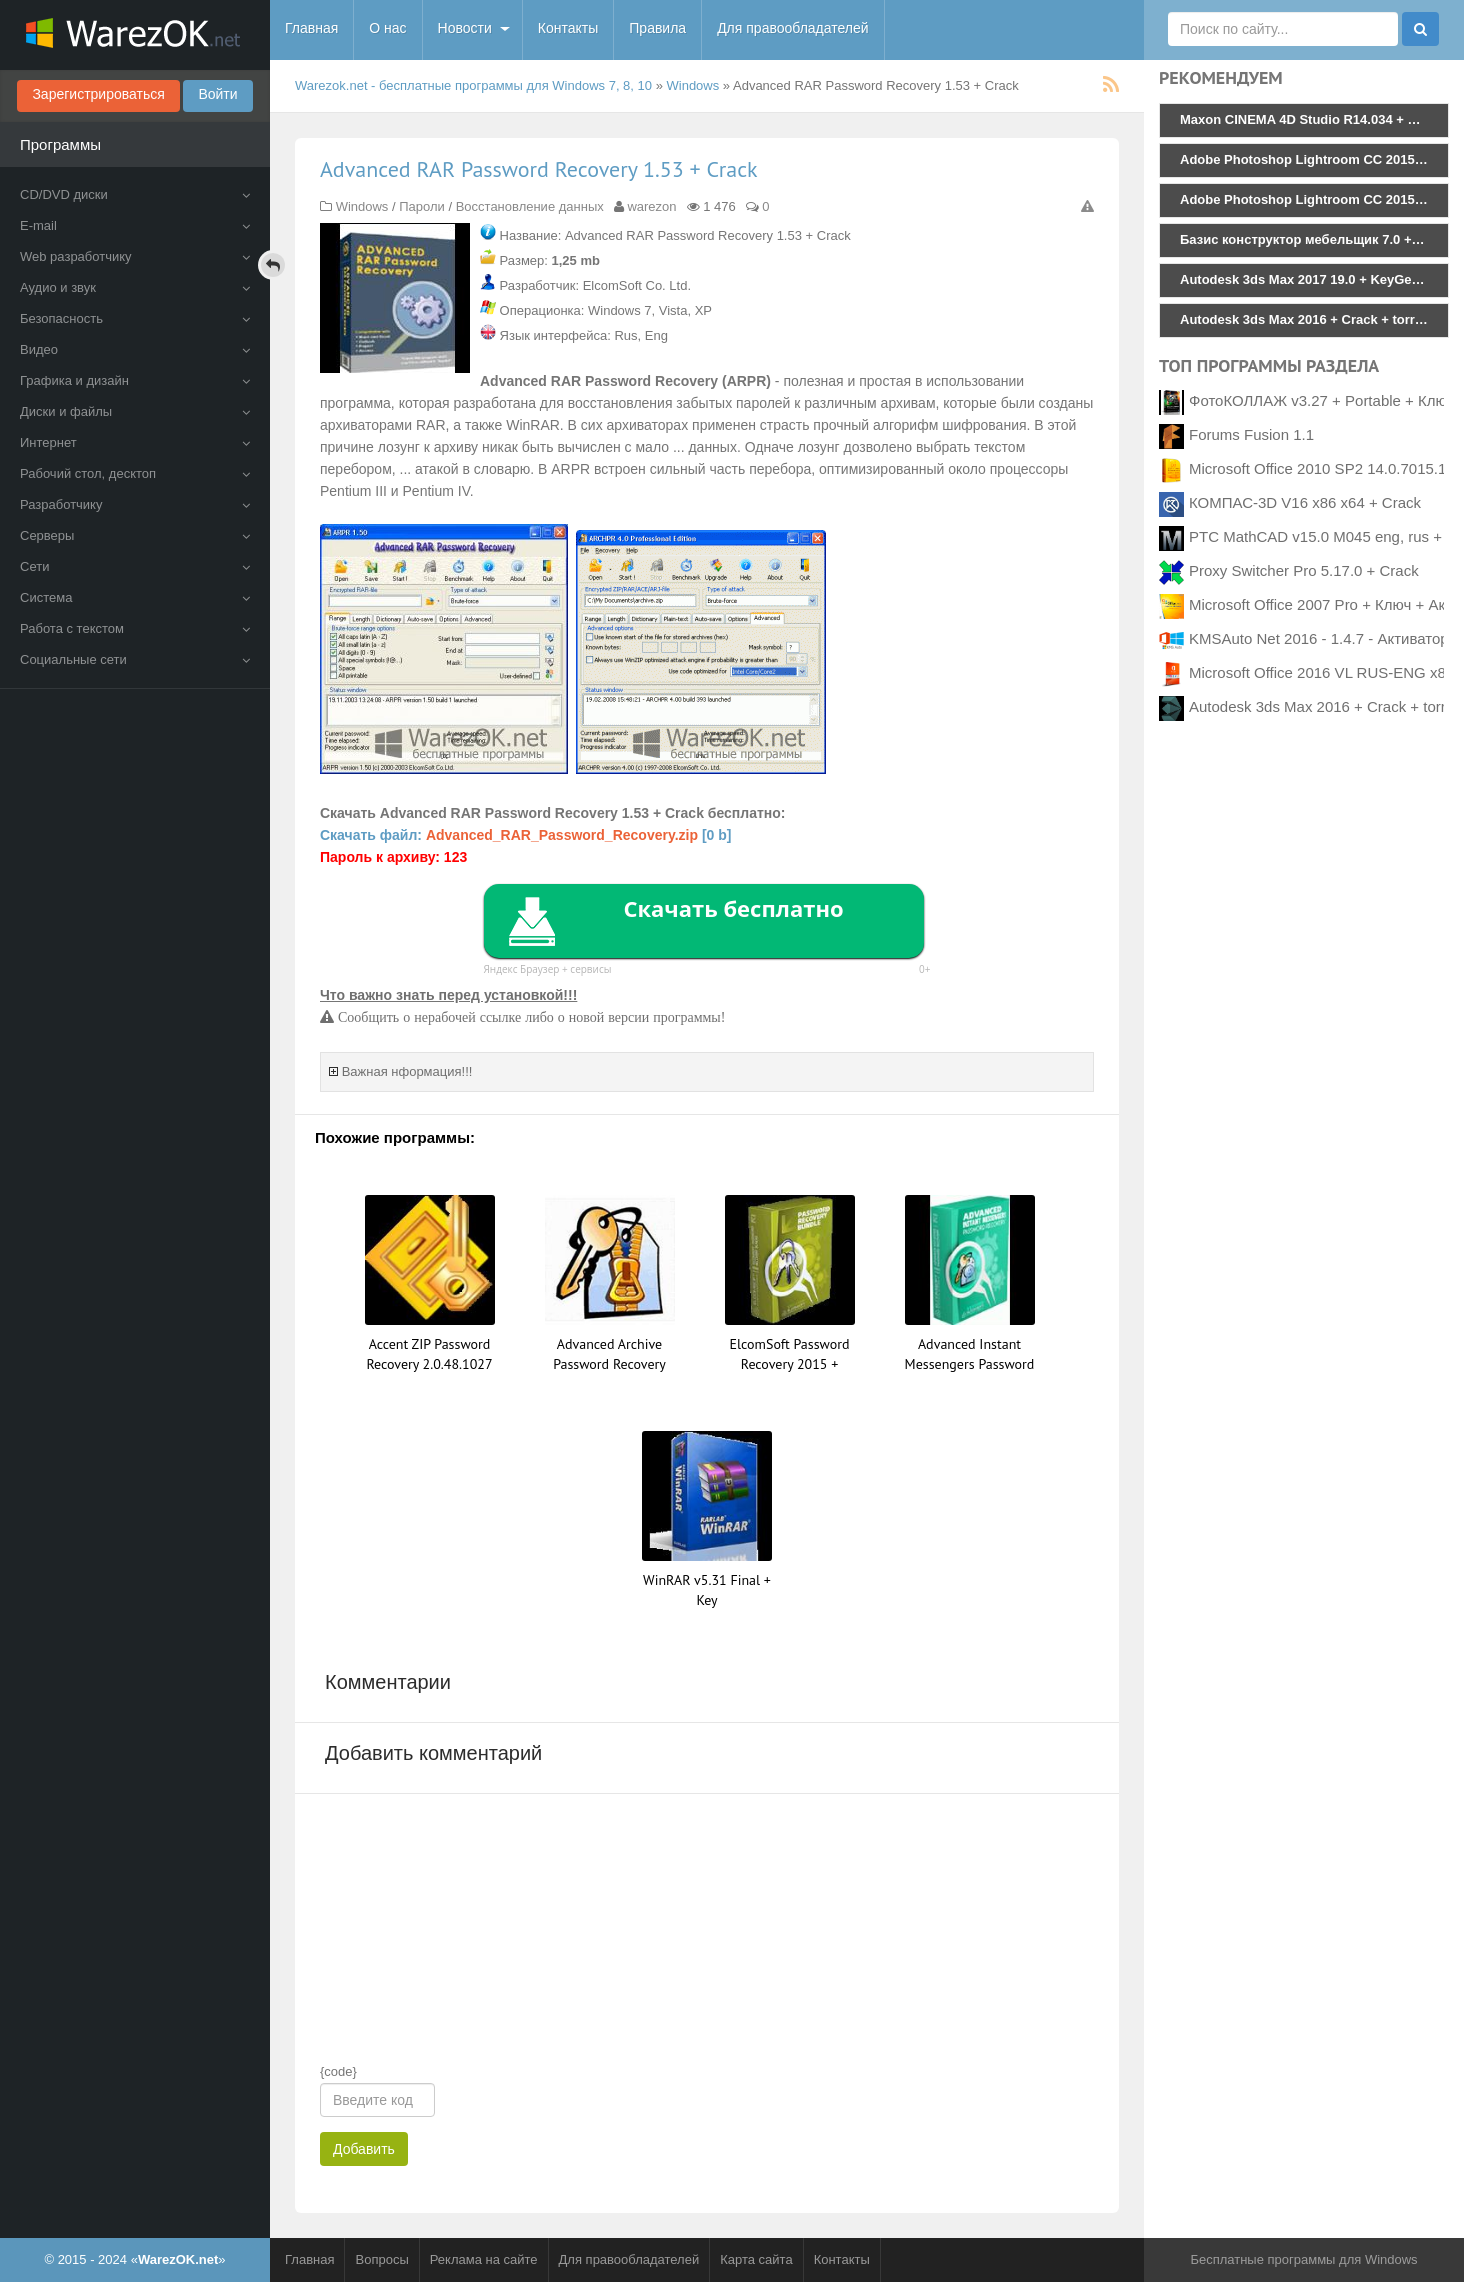 The width and height of the screenshot is (1464, 2282). Describe the element at coordinates (568, 28) in the screenshot. I see `Контакты` at that location.